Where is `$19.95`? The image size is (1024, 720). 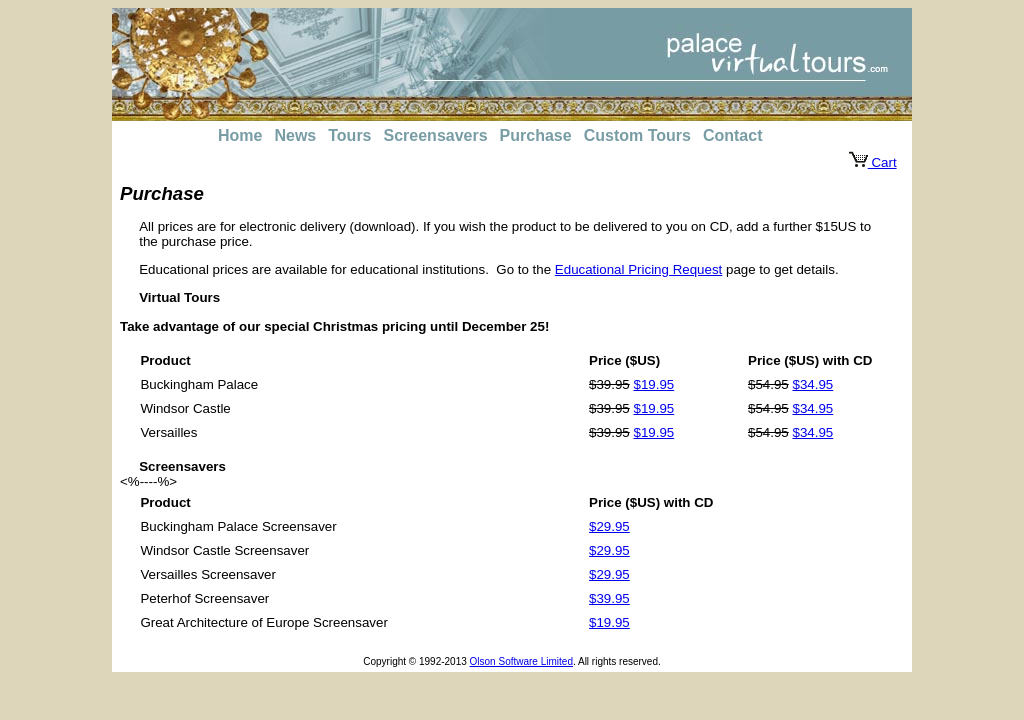
$19.95 is located at coordinates (653, 384).